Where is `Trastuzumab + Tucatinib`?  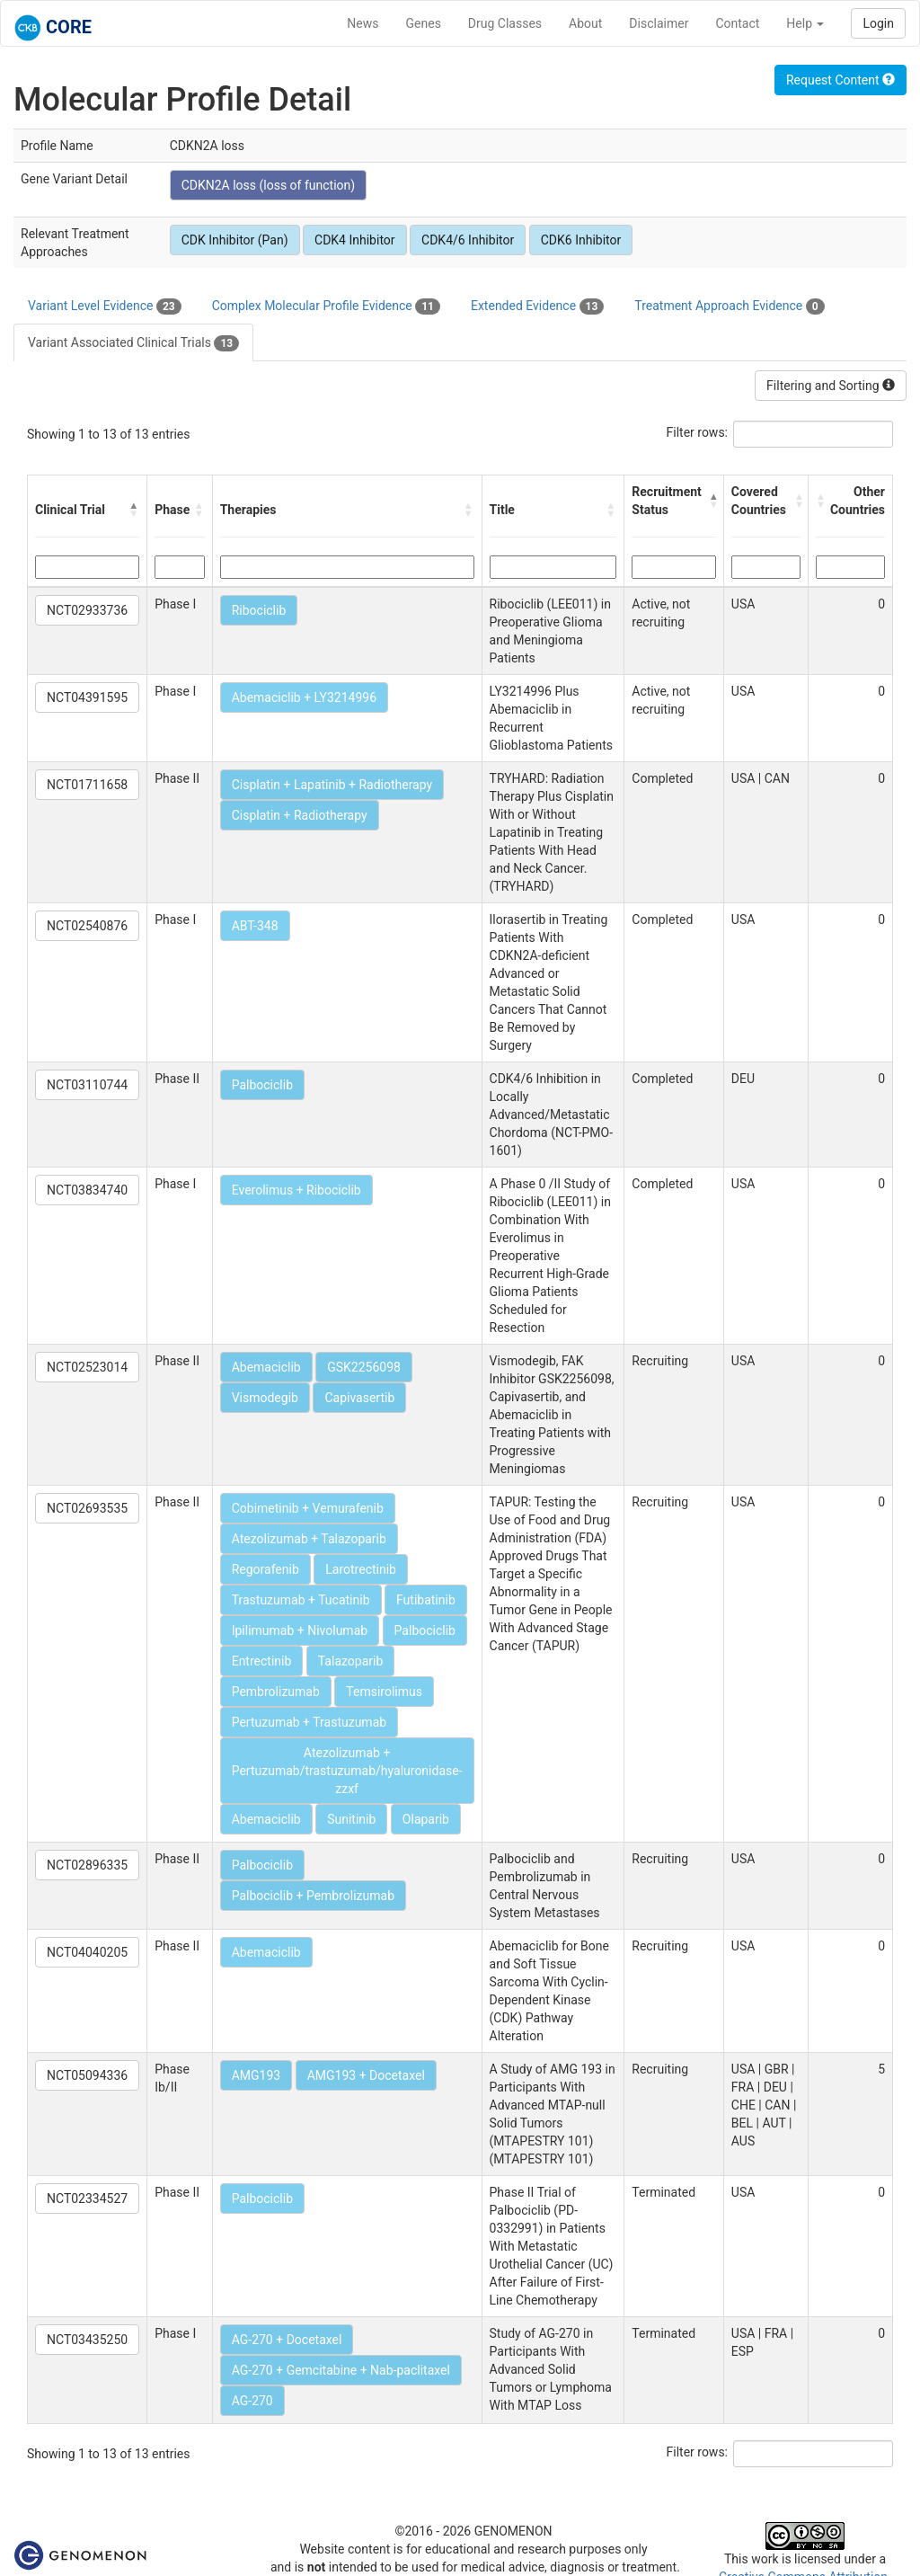
Trastuzumab + Tucatinib is located at coordinates (301, 1600).